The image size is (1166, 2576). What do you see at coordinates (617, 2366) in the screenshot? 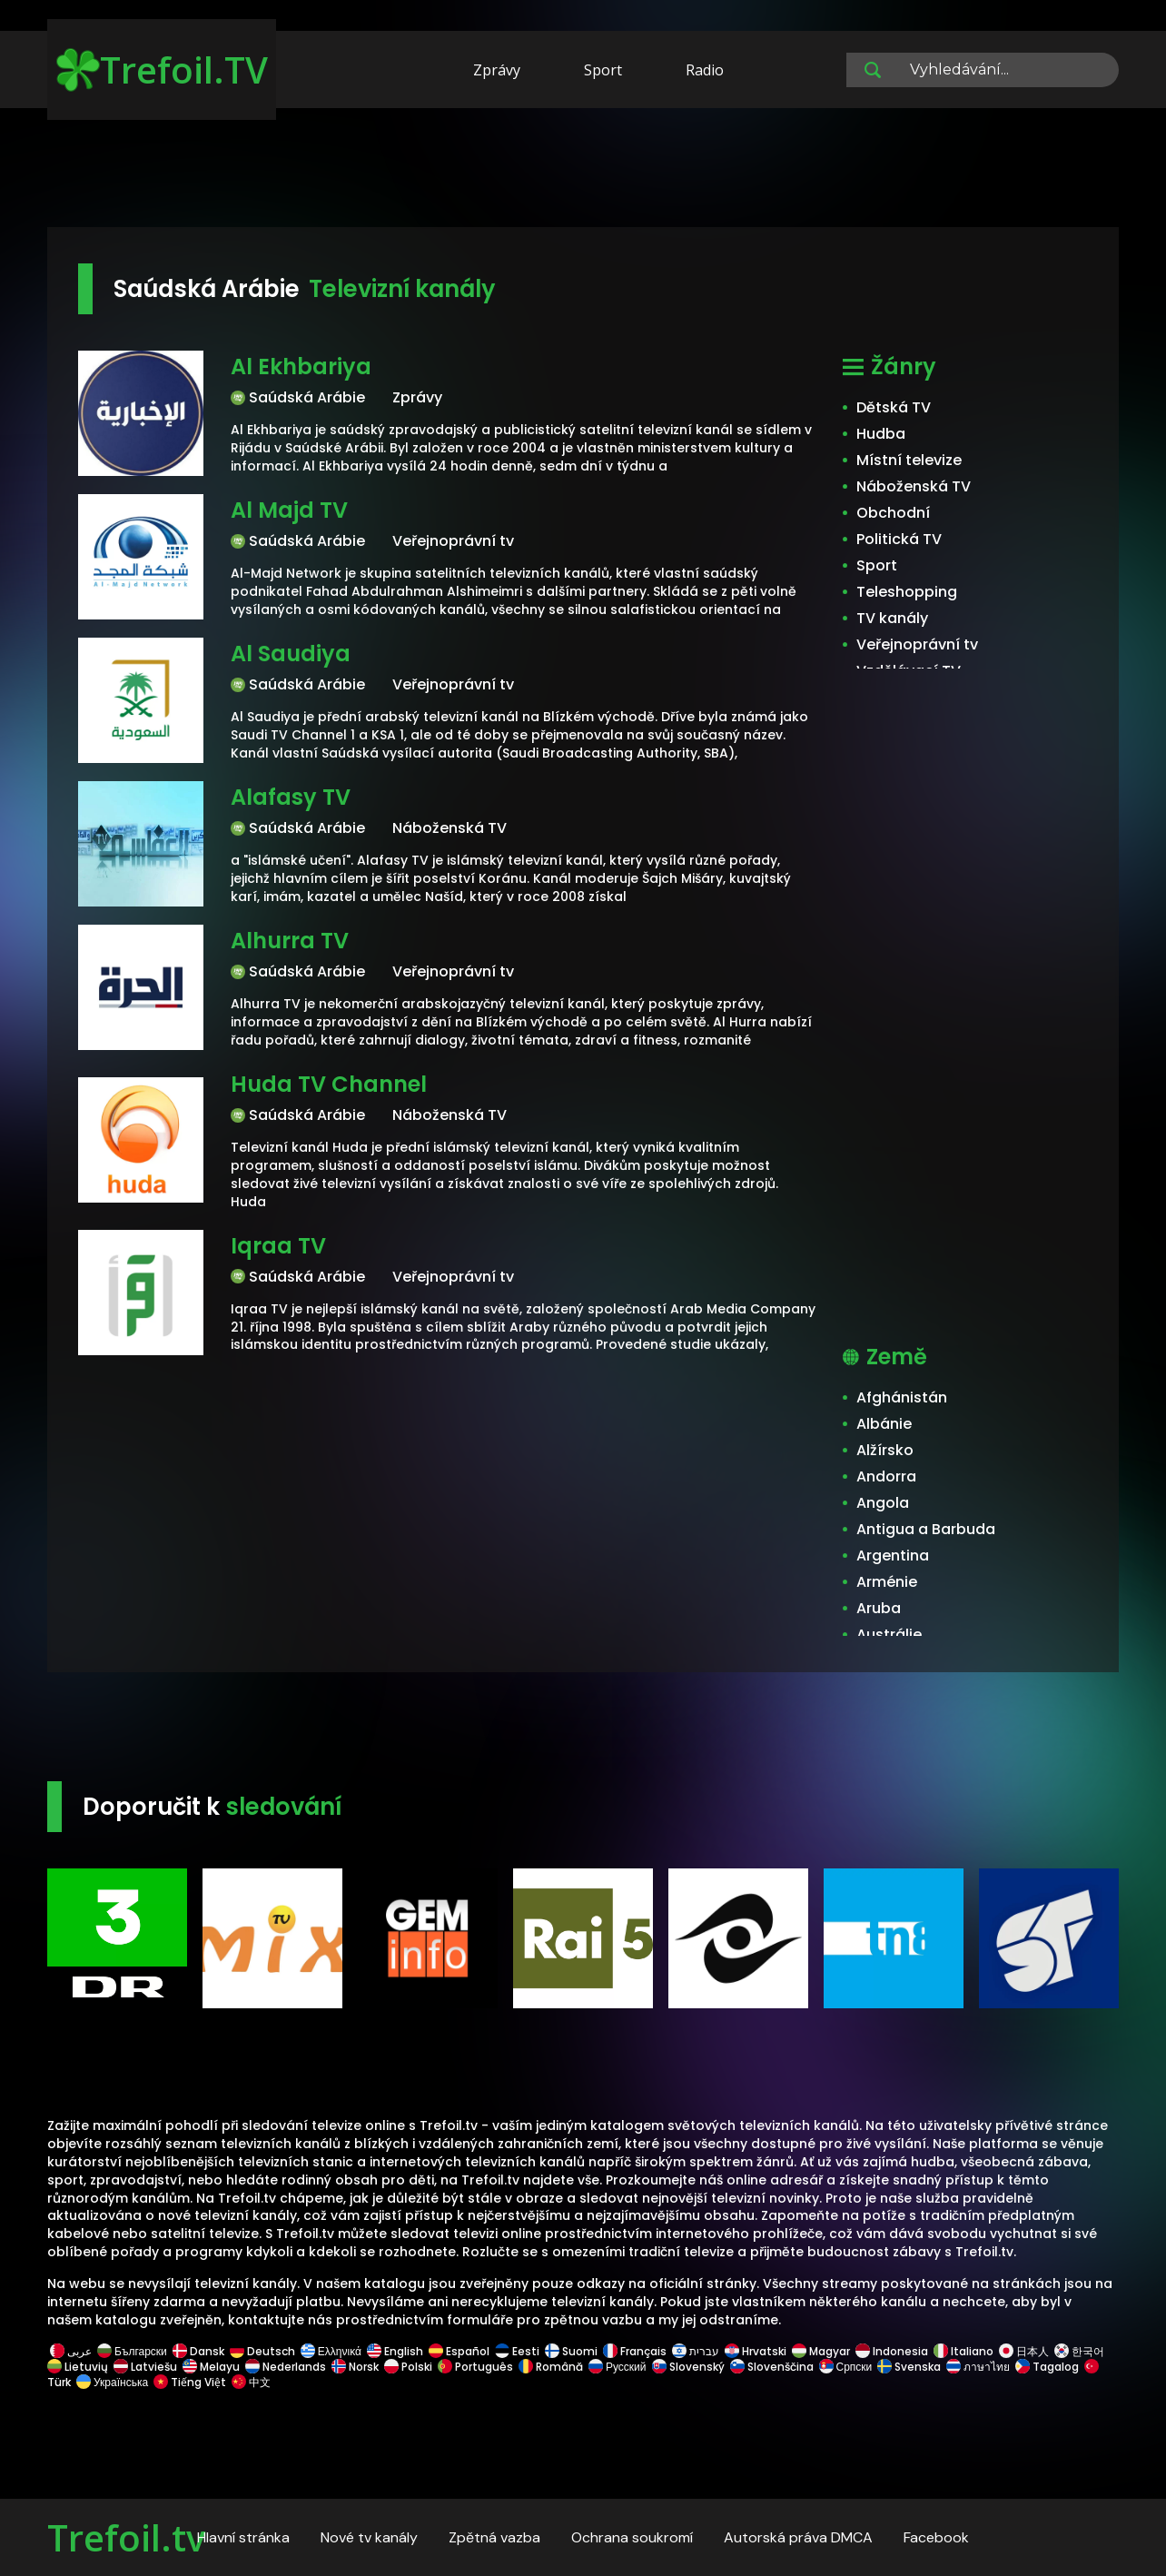
I see `Русский` at bounding box center [617, 2366].